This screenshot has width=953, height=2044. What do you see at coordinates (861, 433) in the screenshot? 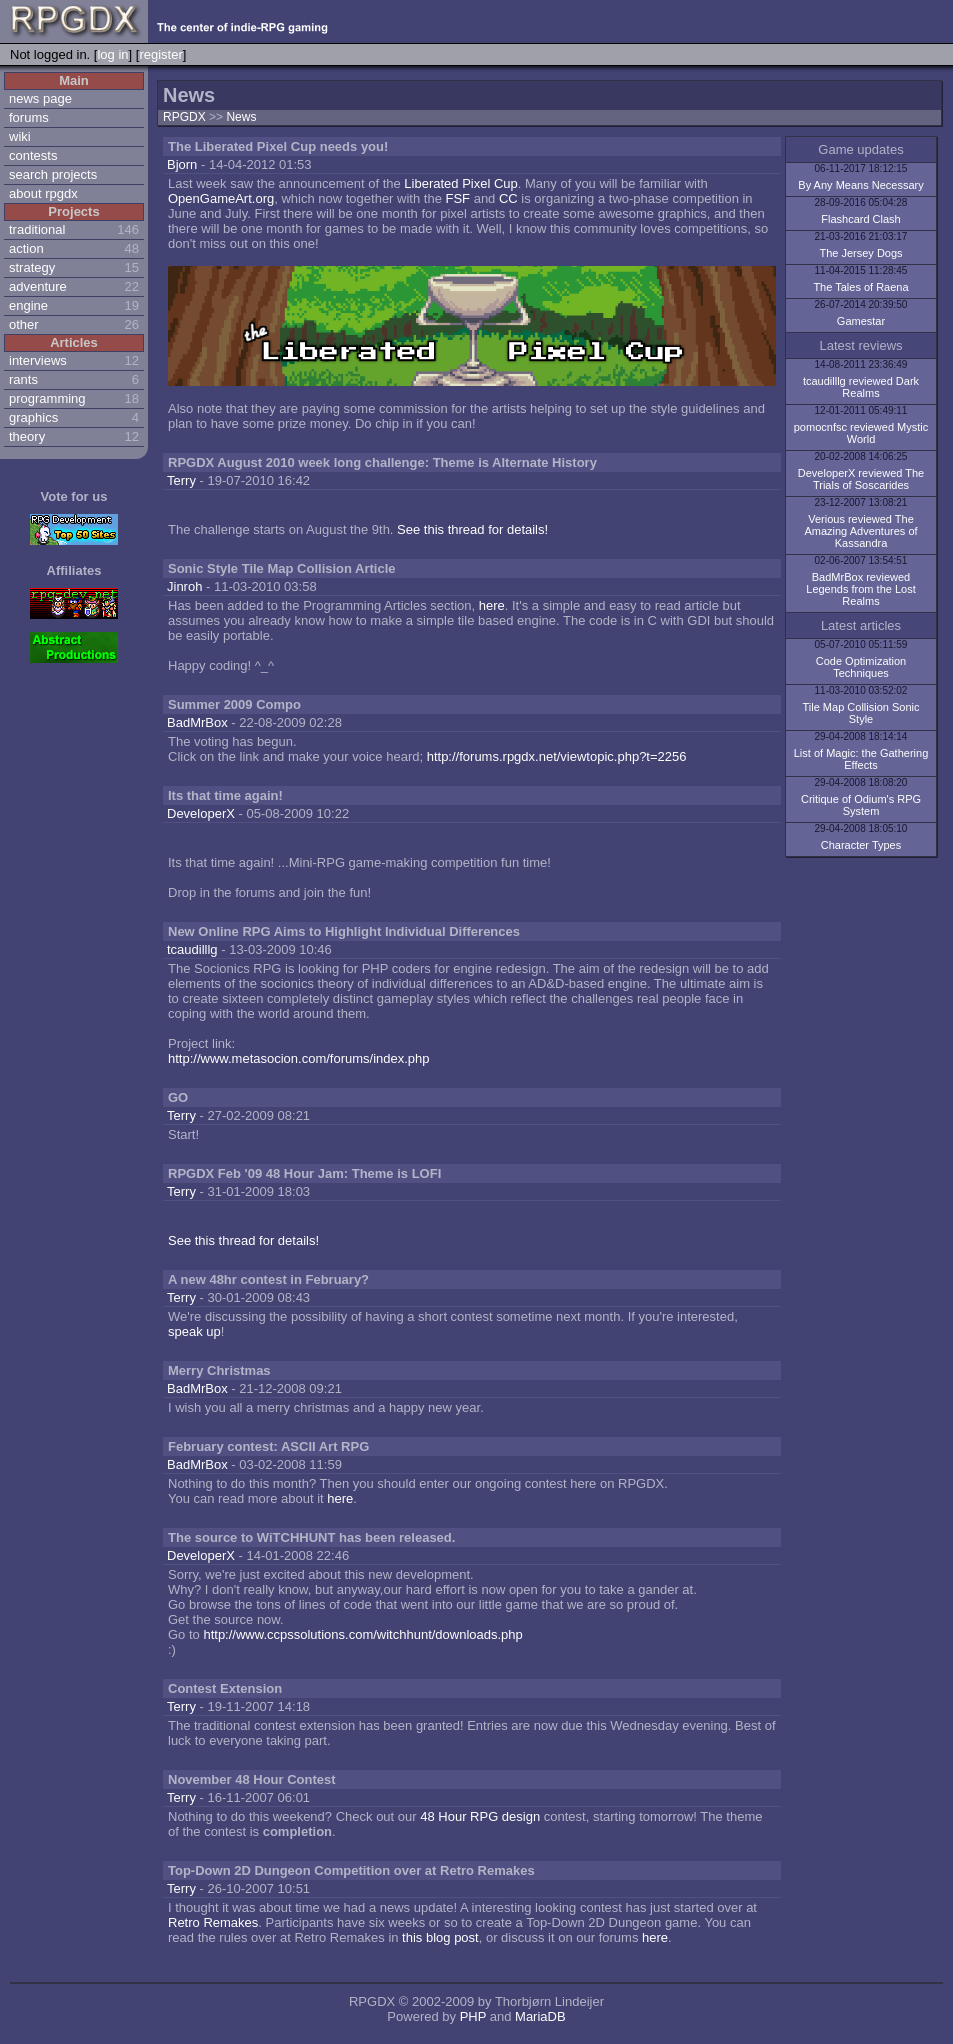
I see `pomocnfsc reviewed Mystic World` at bounding box center [861, 433].